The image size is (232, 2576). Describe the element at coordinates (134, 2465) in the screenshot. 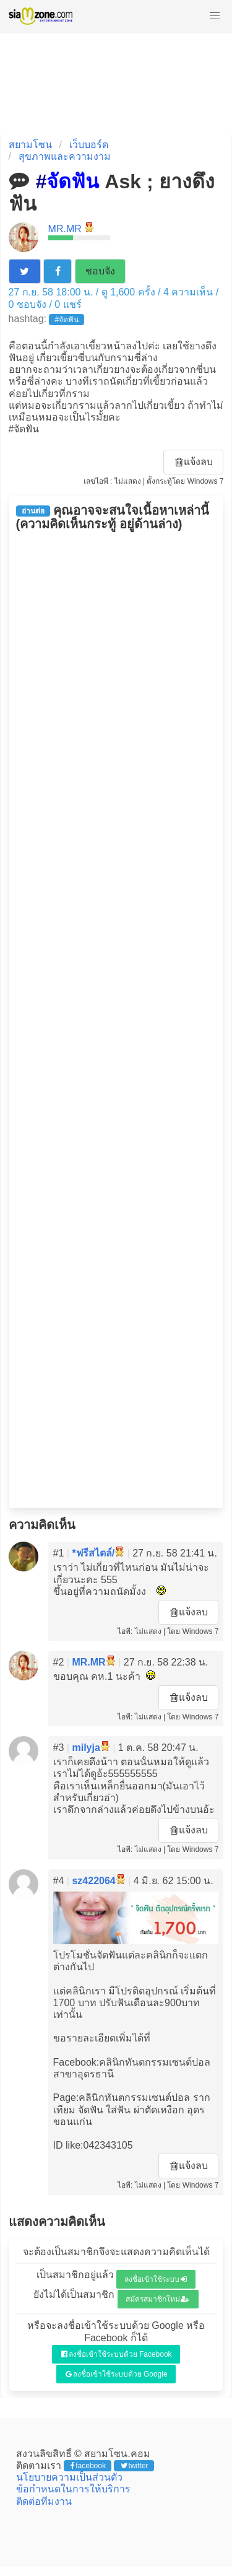

I see `twitter` at that location.